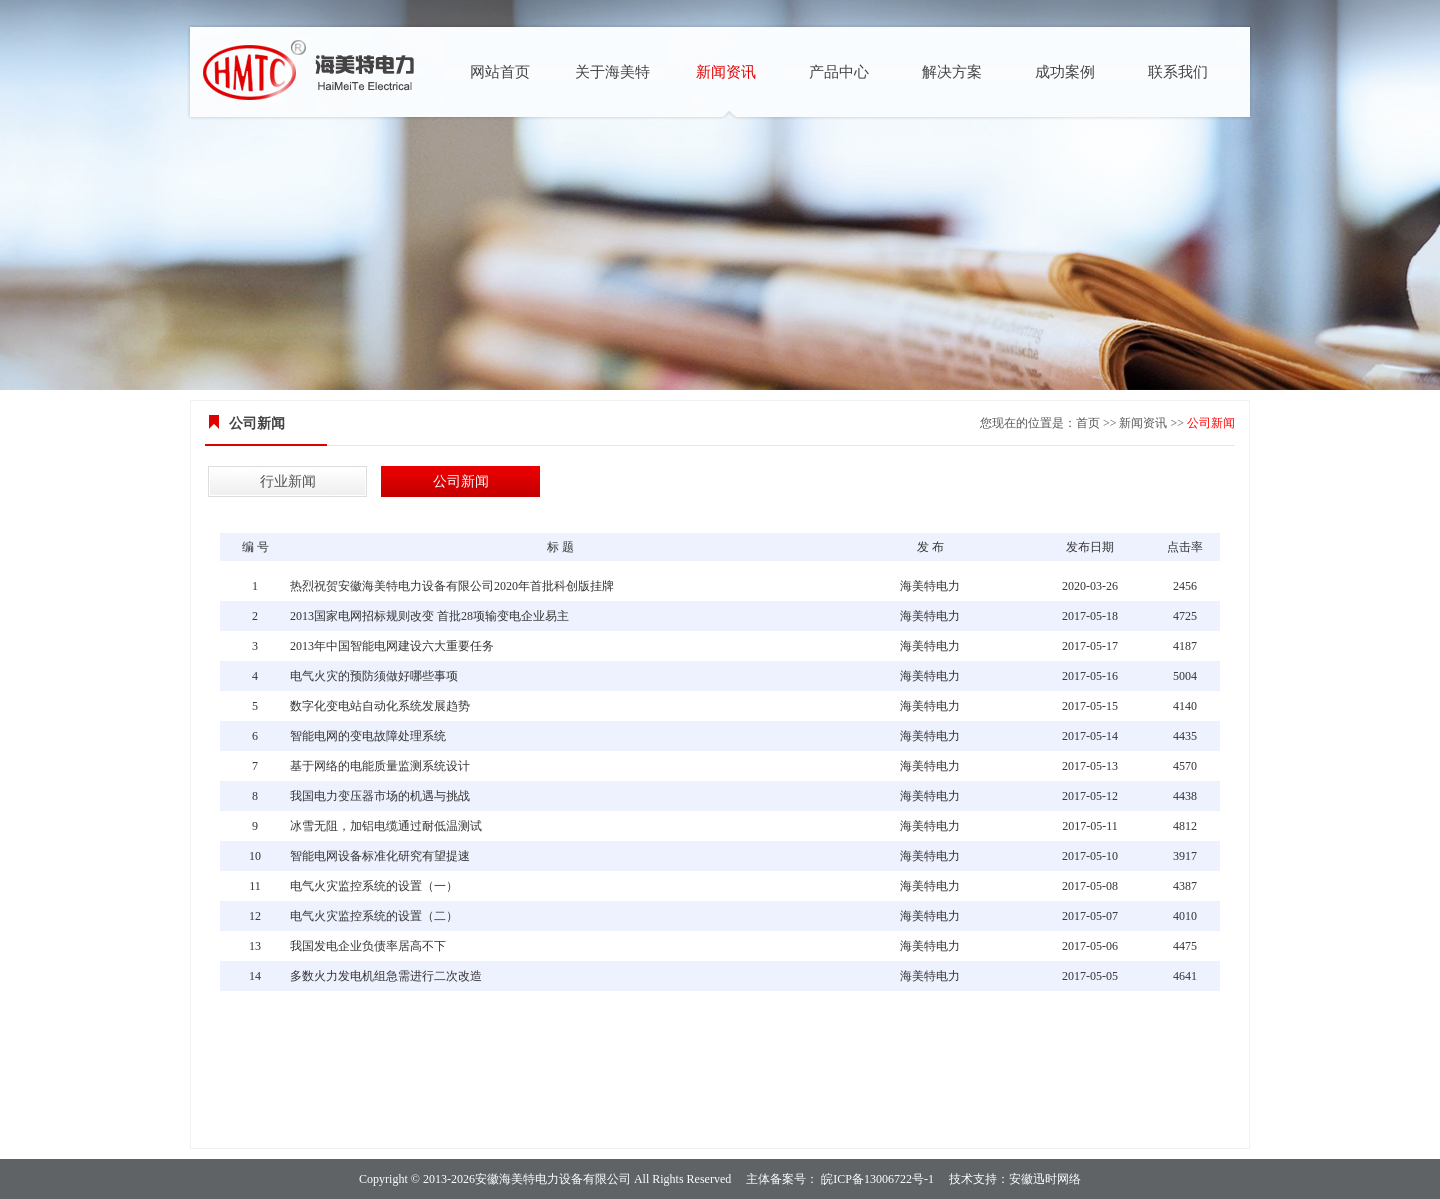 Image resolution: width=1440 pixels, height=1199 pixels. I want to click on 多数火力发电机组急需进行二次改造, so click(386, 976).